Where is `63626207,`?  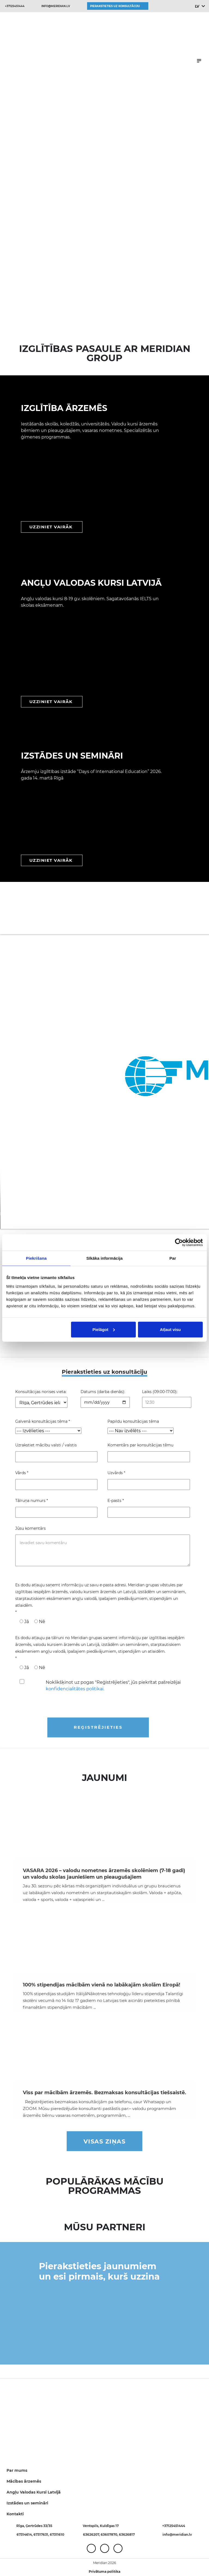 63626207, is located at coordinates (92, 2534).